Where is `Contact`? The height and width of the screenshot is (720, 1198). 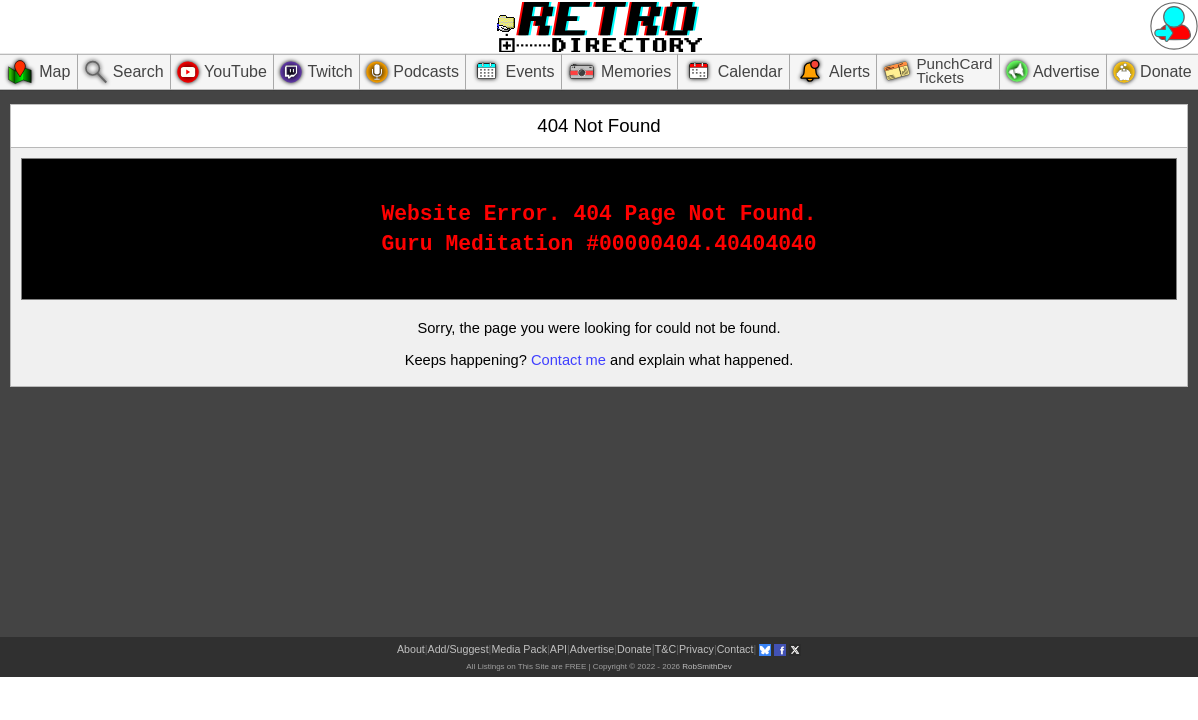
Contact is located at coordinates (735, 649).